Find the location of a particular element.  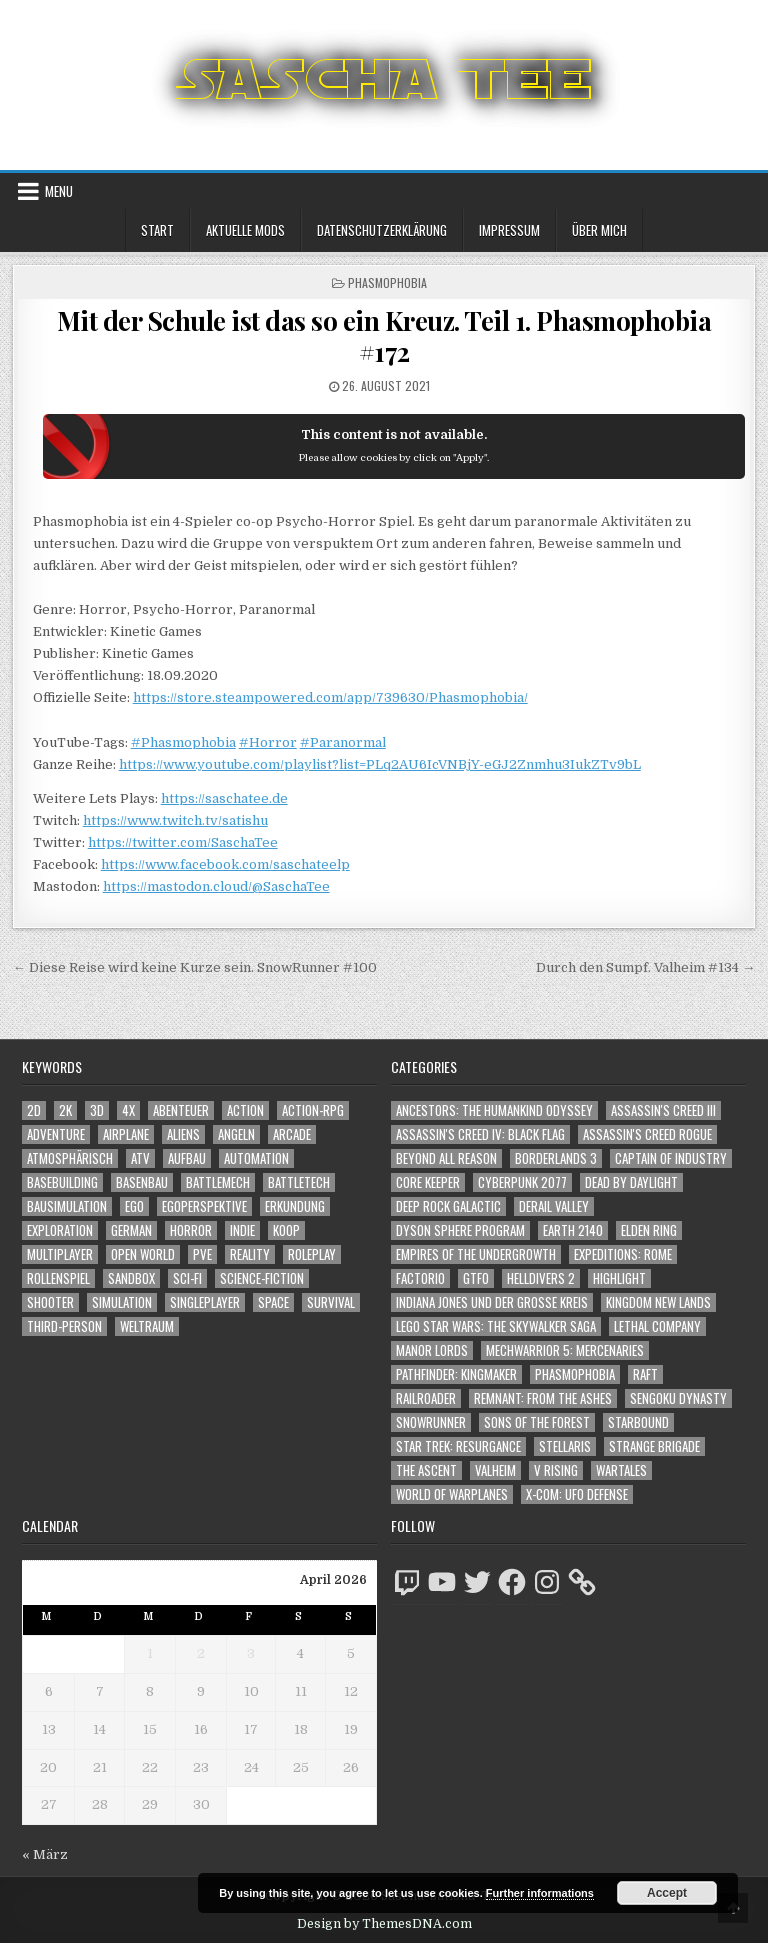

Roleplay [Roleplay (1.522 Einträge)] is located at coordinates (312, 1254).